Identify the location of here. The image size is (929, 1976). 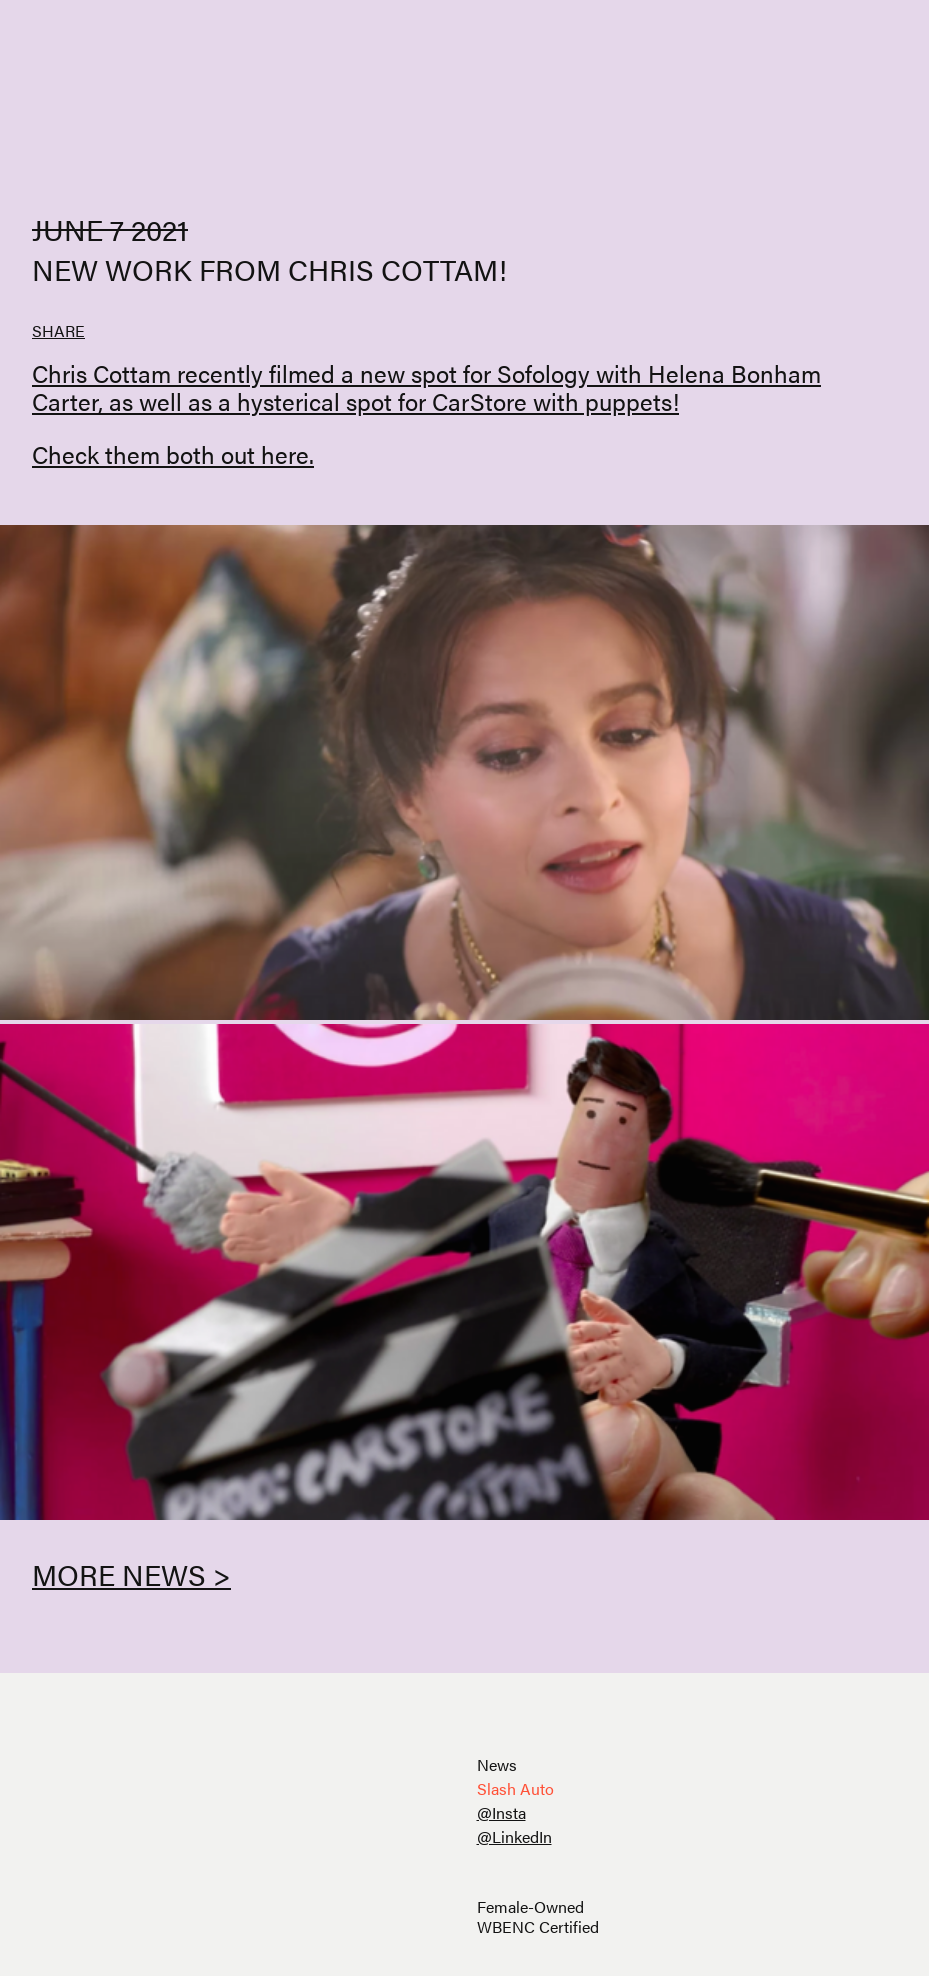
(285, 454).